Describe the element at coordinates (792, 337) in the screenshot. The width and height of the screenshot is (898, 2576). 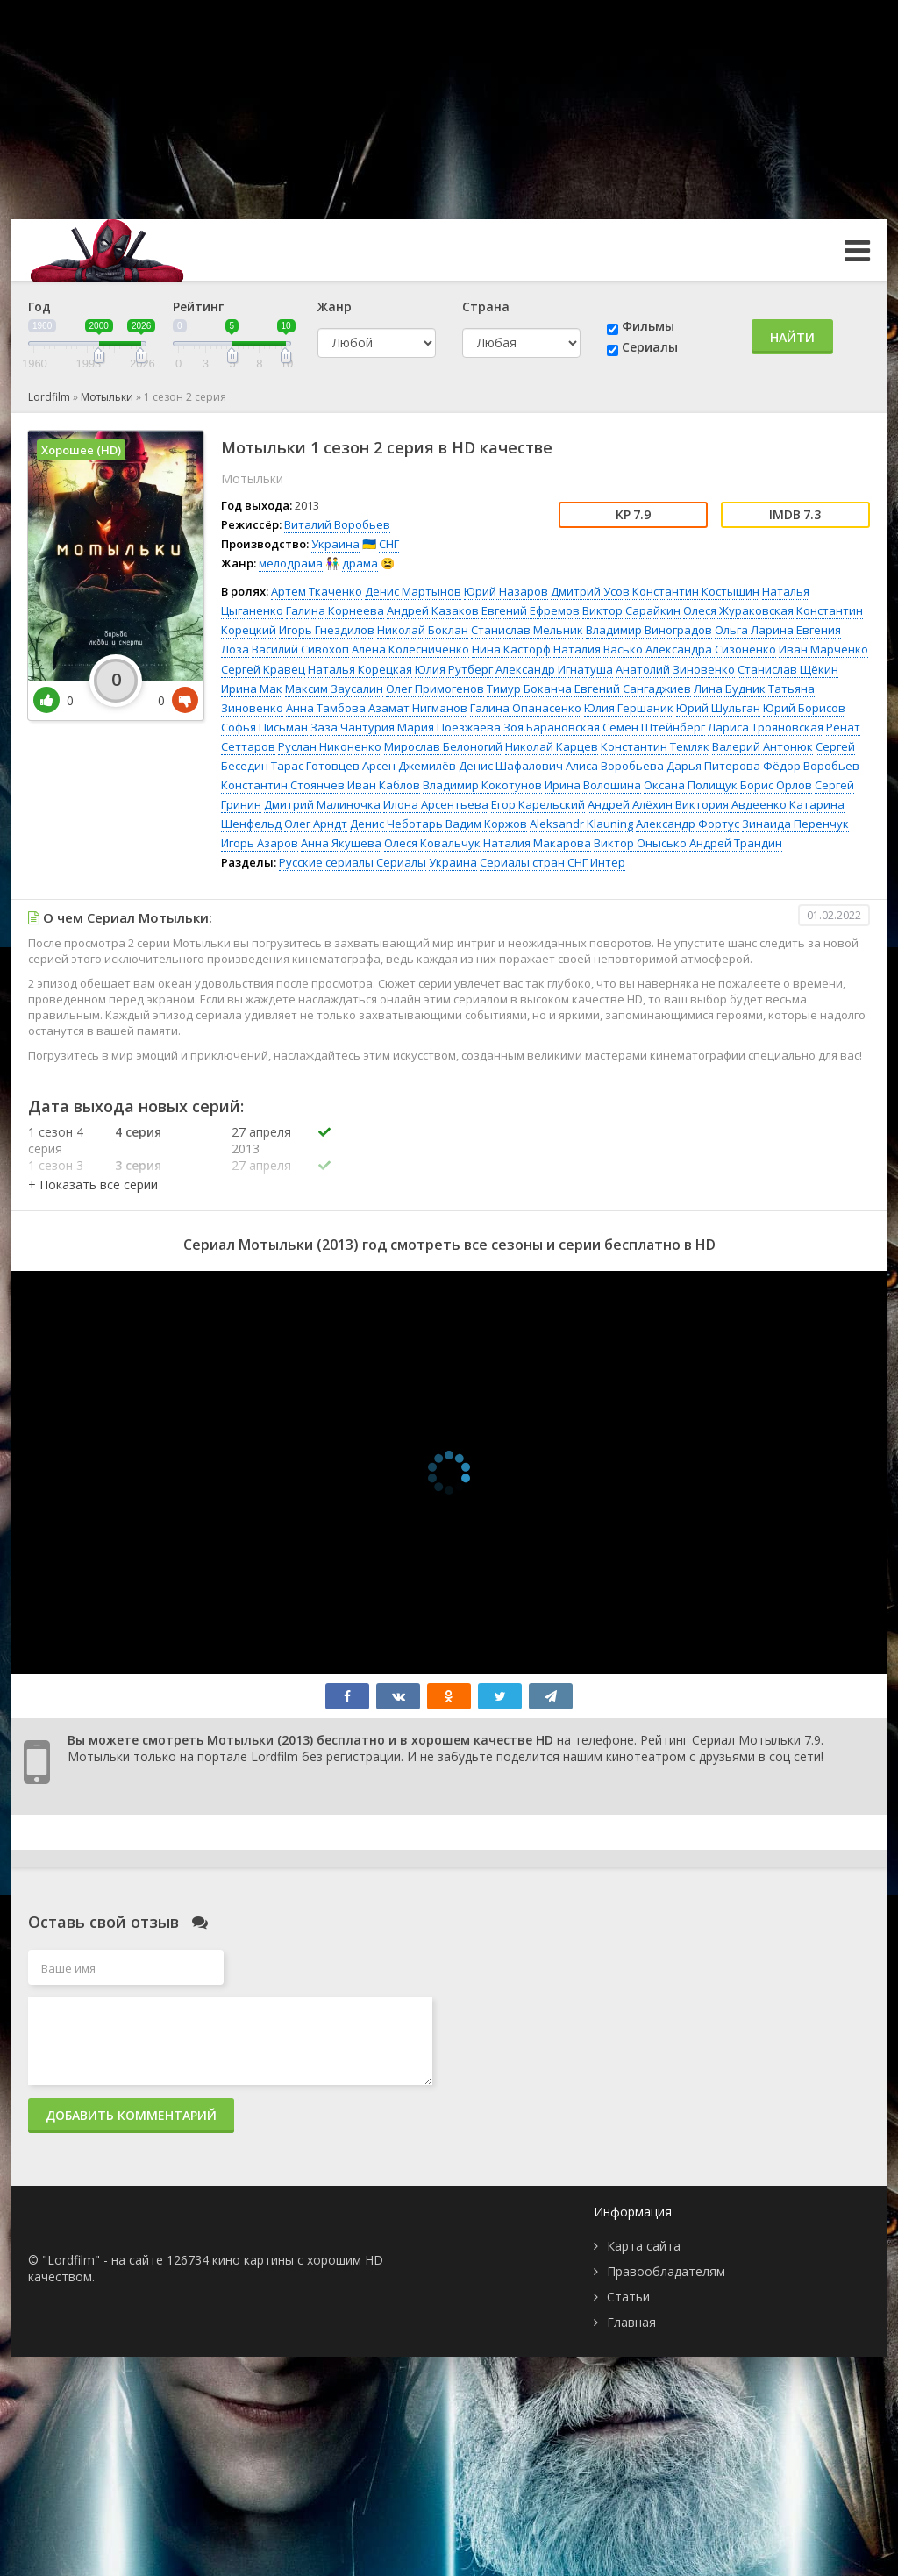
I see `Найти` at that location.